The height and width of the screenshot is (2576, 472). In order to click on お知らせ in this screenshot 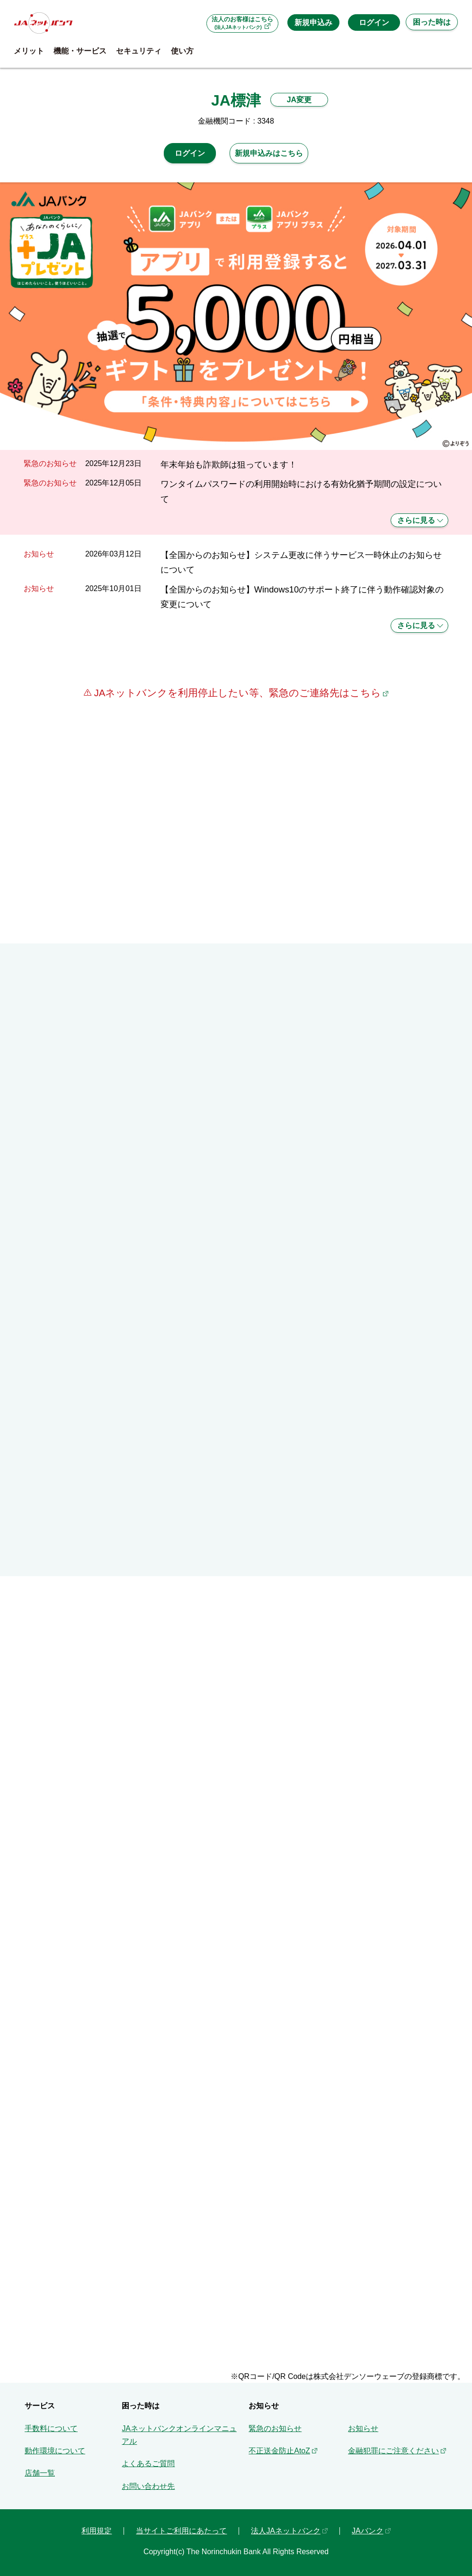, I will do `click(363, 2428)`.